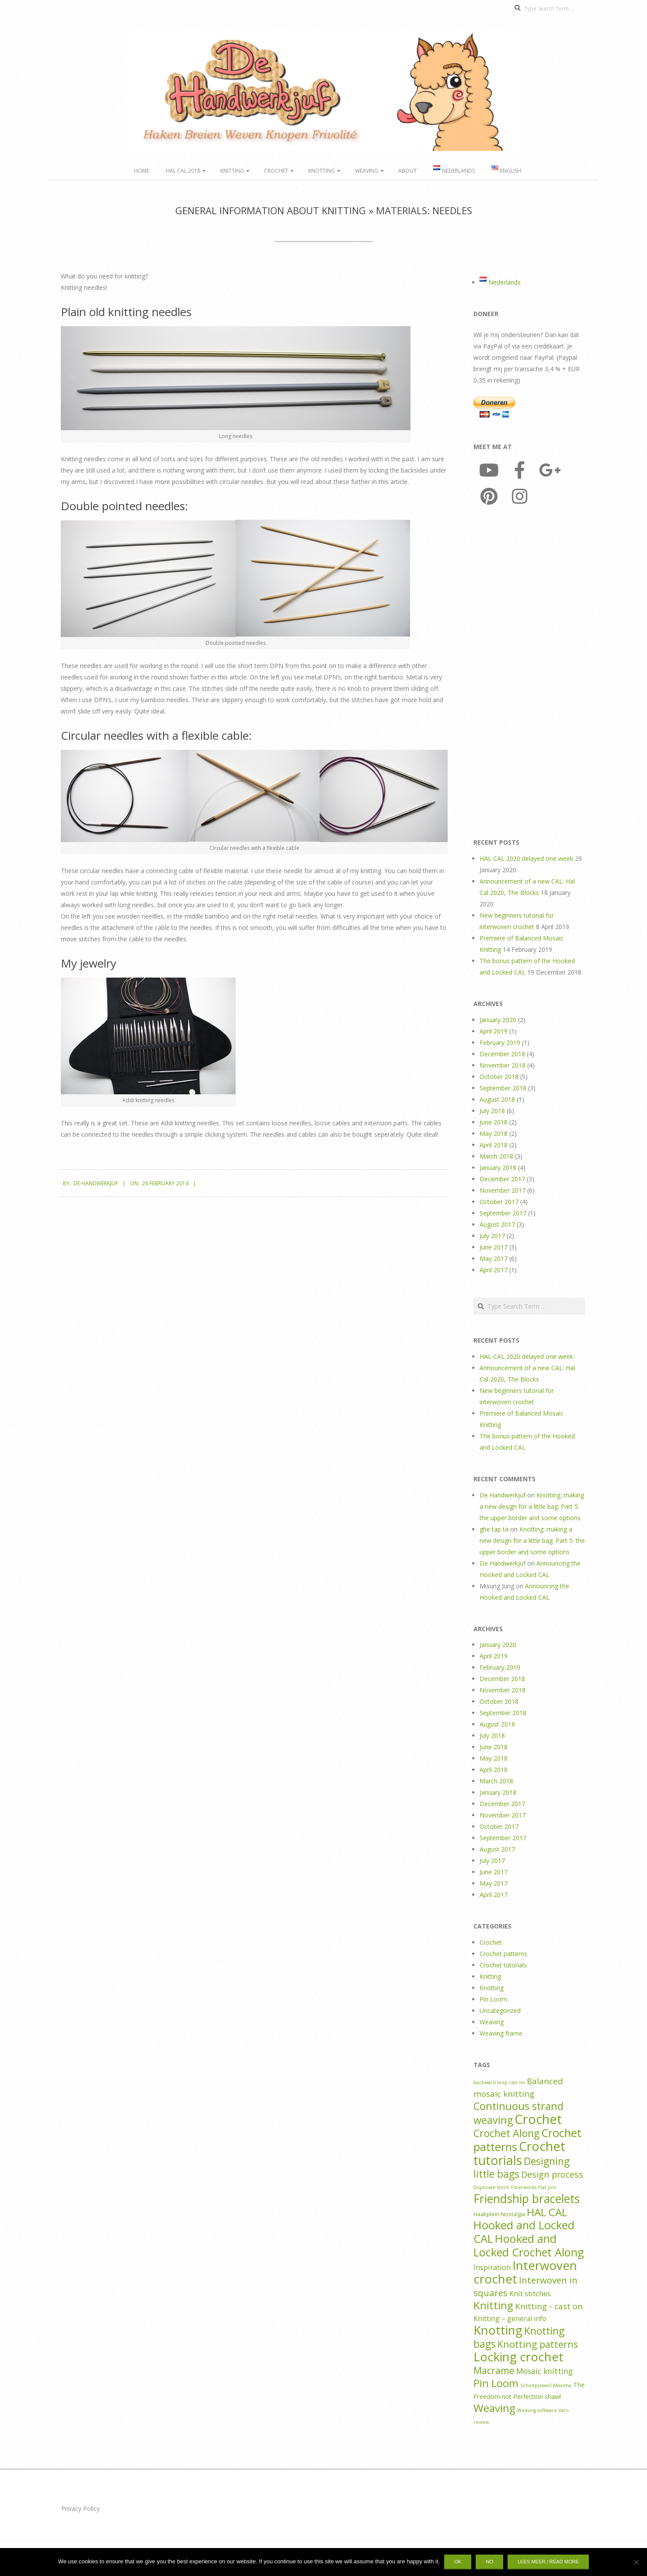 This screenshot has width=647, height=2576. I want to click on HAL CAL 2018, so click(183, 170).